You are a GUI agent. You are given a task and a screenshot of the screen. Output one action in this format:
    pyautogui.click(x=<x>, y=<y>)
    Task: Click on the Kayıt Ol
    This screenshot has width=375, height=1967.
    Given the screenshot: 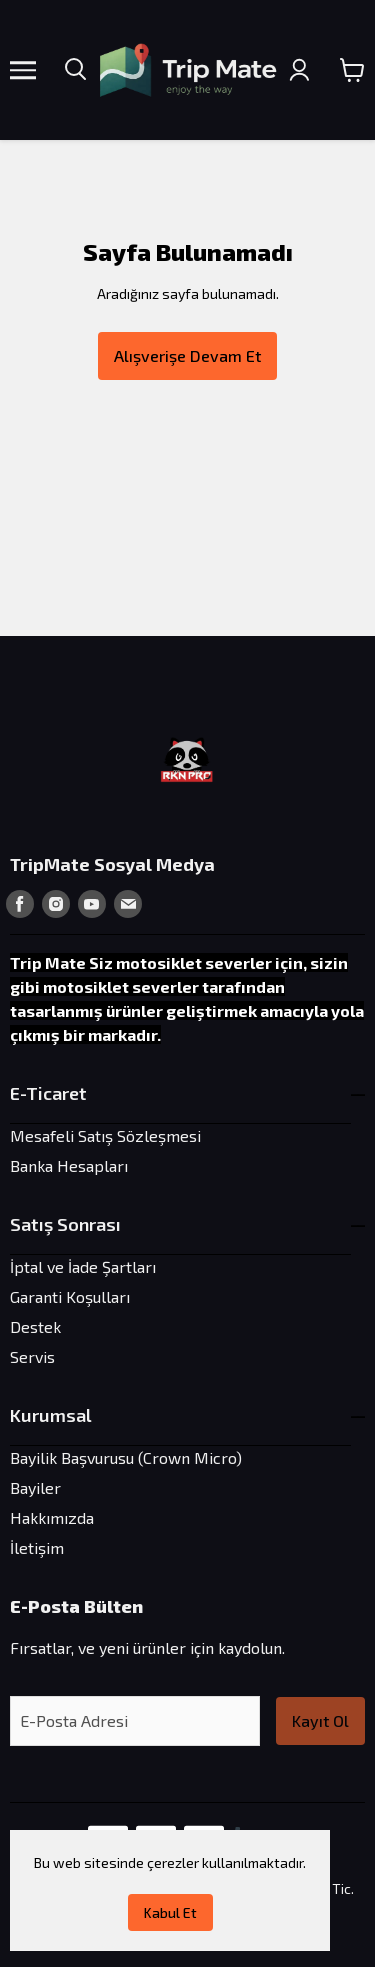 What is the action you would take?
    pyautogui.click(x=320, y=1720)
    